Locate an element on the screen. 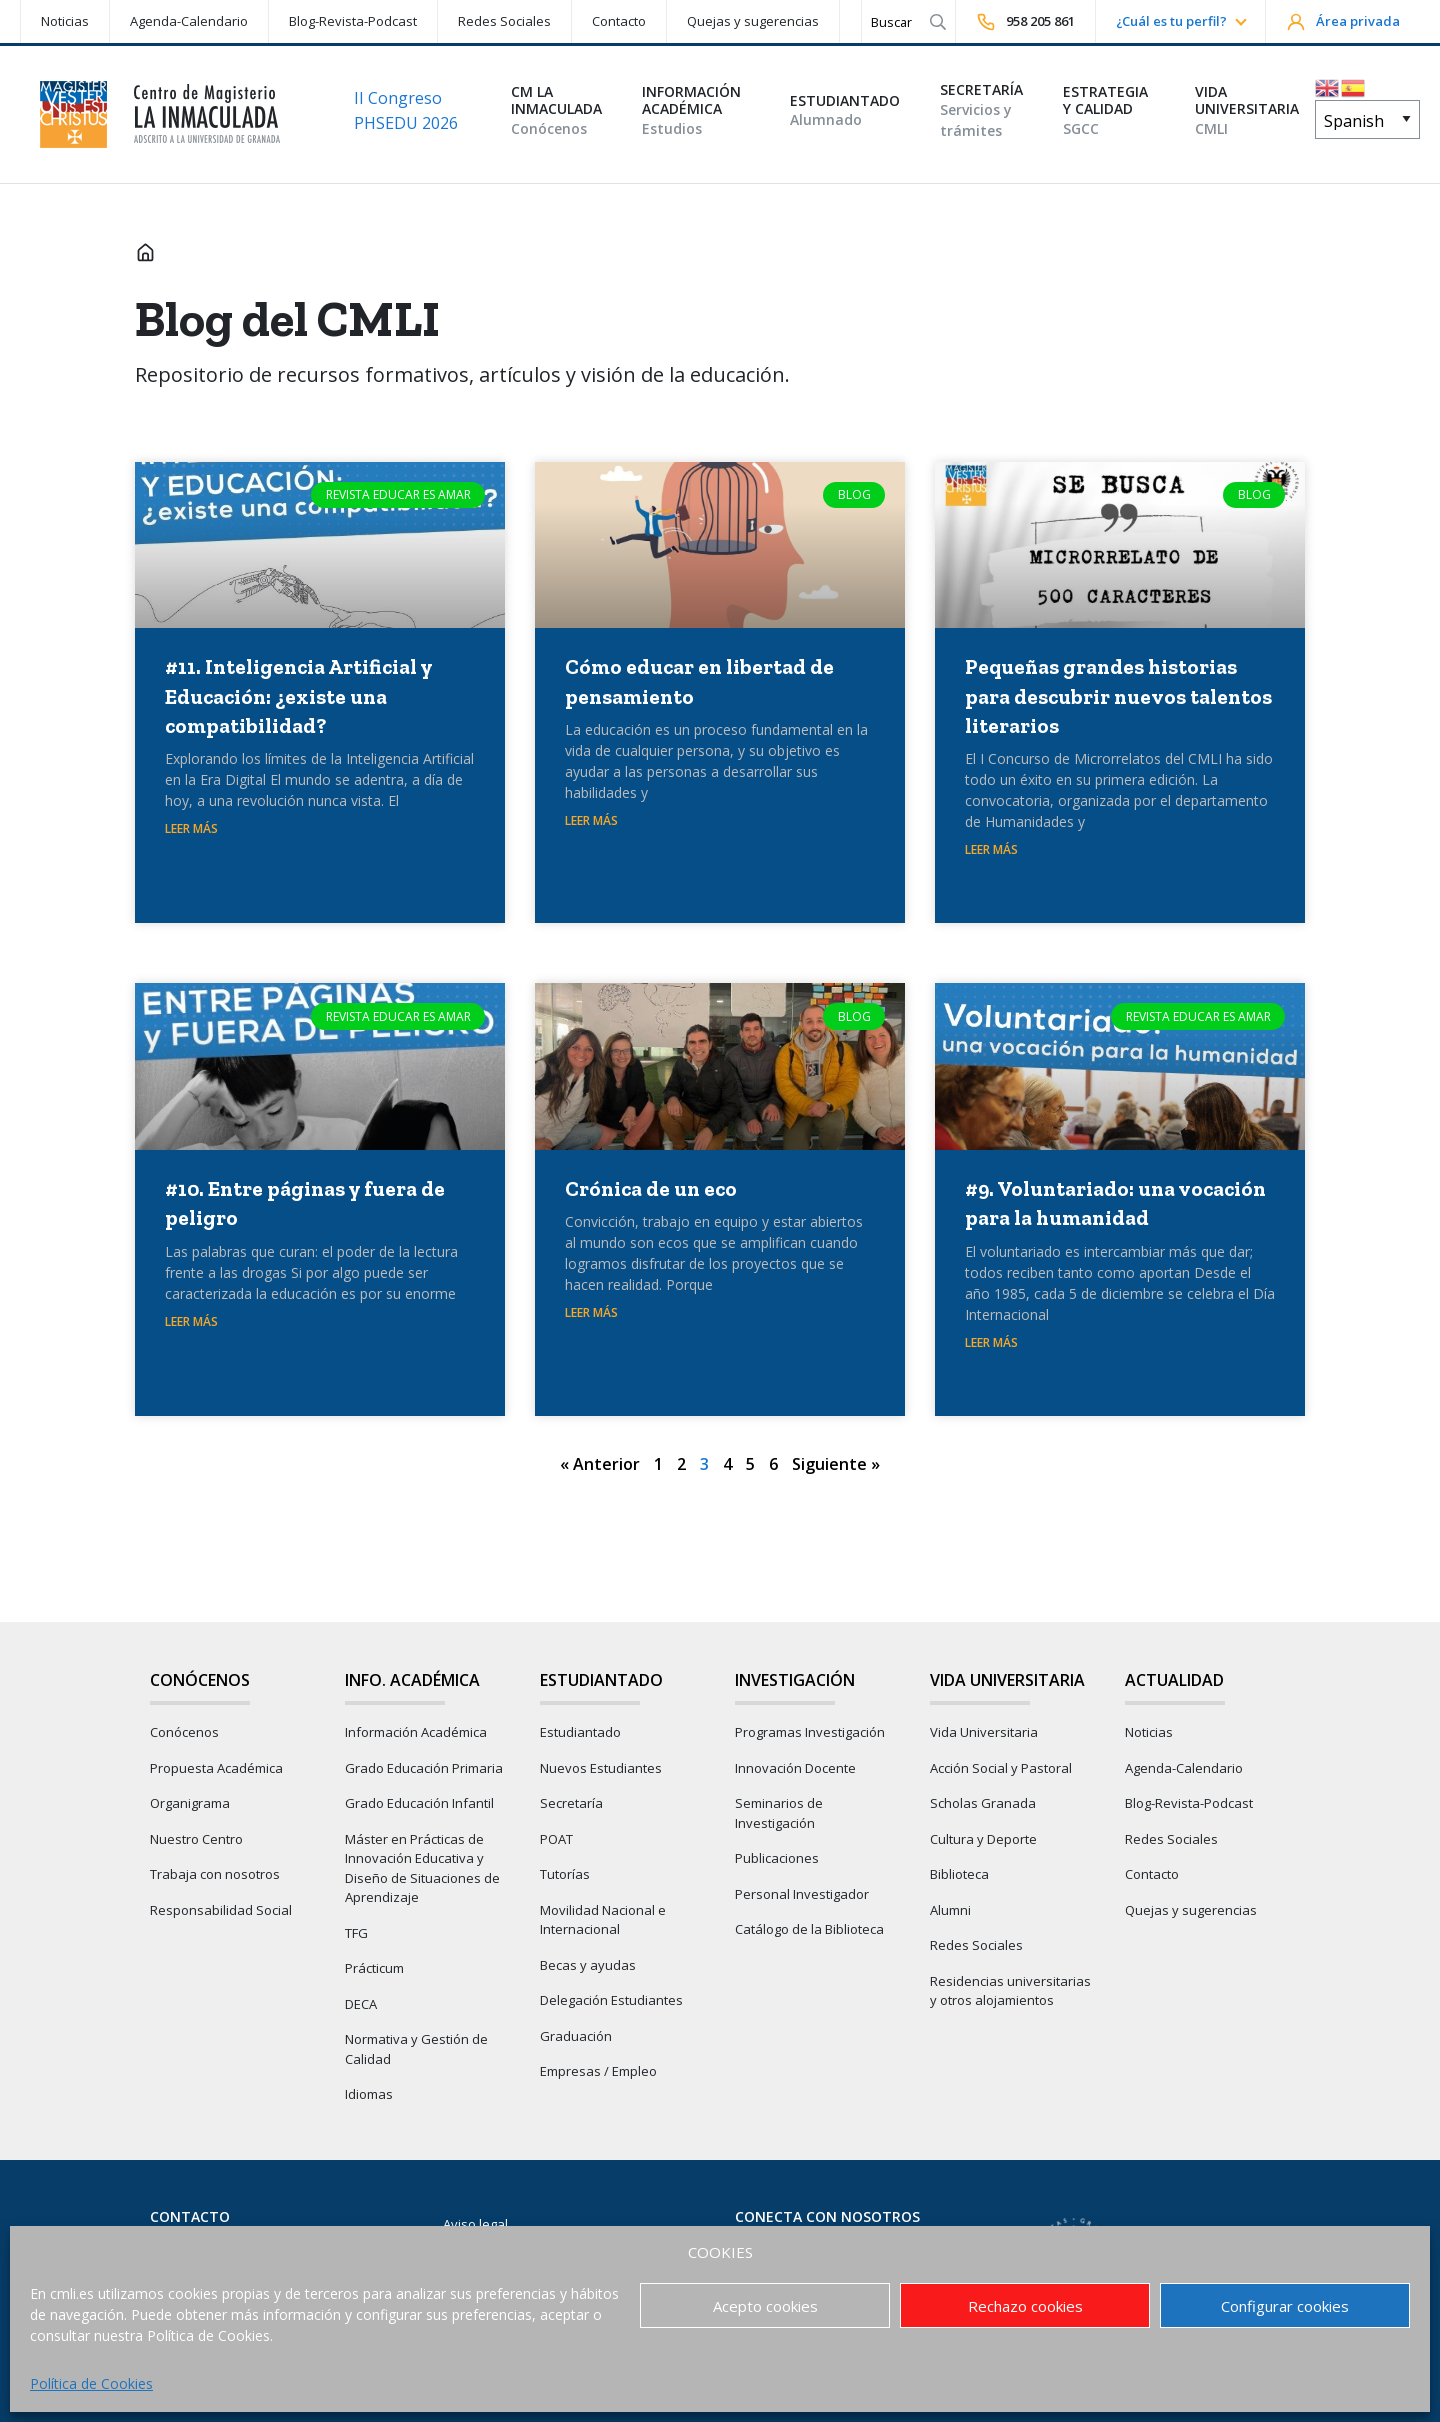  Organigrama is located at coordinates (190, 1803).